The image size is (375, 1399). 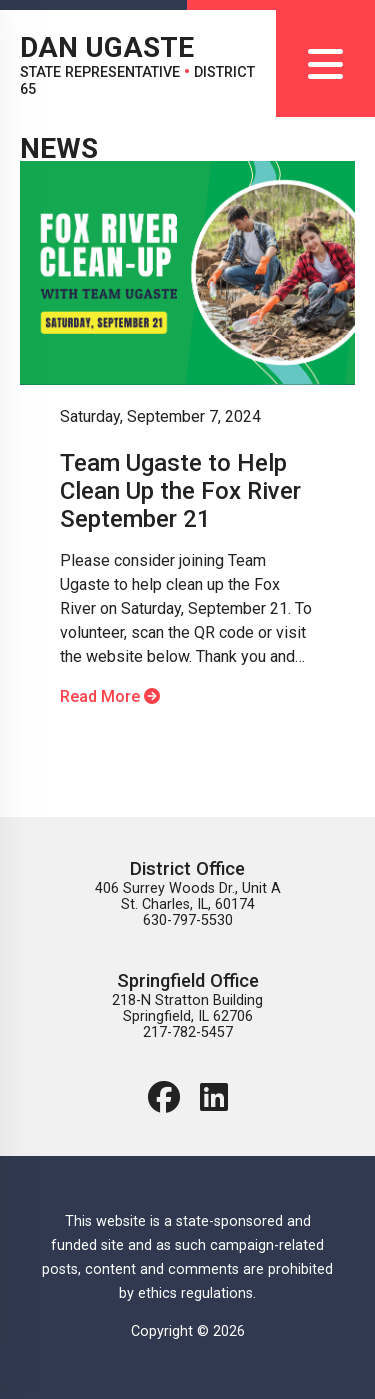 What do you see at coordinates (110, 696) in the screenshot?
I see `Read More` at bounding box center [110, 696].